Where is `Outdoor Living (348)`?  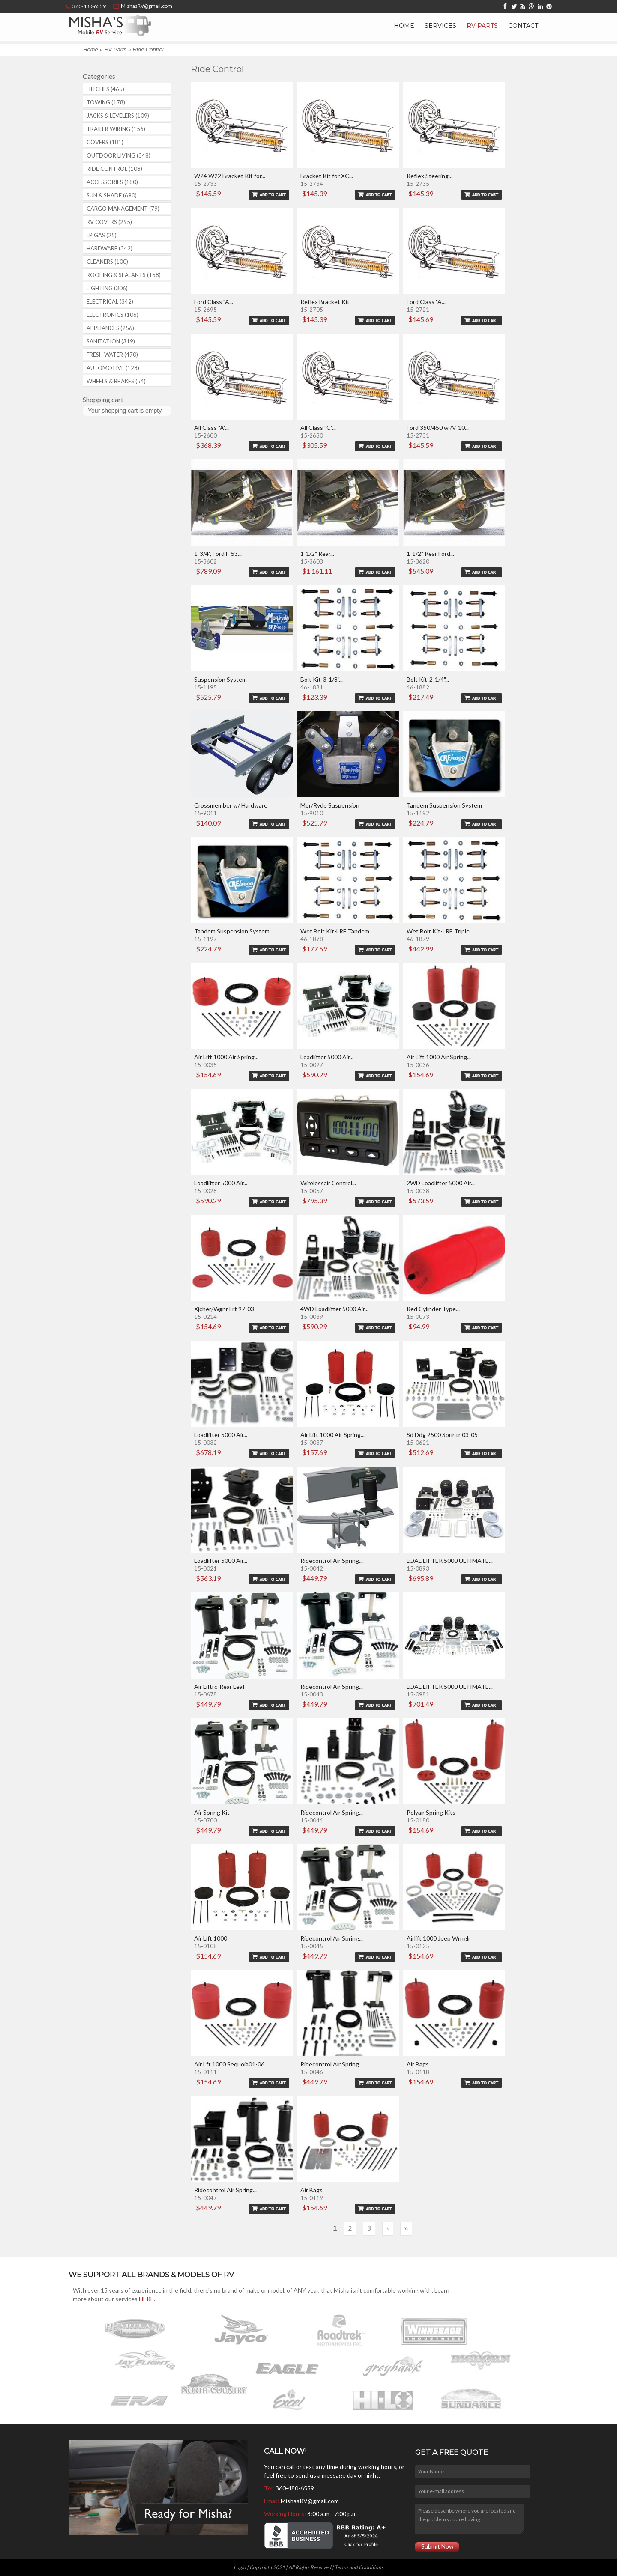
Outdoor Living (348) is located at coordinates (118, 155).